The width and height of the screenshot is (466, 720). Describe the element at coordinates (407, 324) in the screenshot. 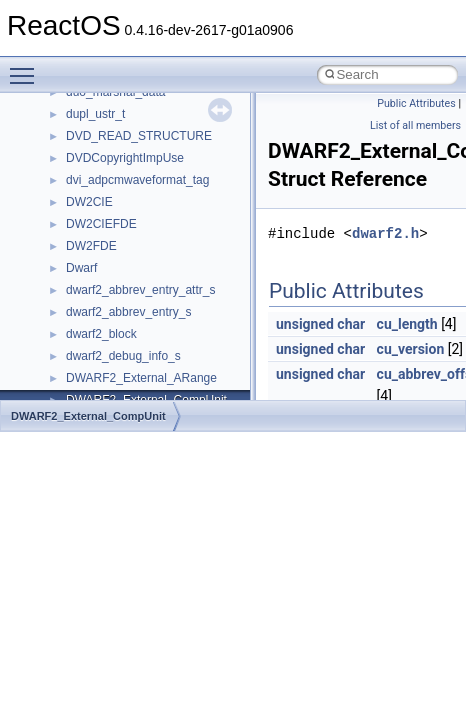

I see `cu_length` at that location.